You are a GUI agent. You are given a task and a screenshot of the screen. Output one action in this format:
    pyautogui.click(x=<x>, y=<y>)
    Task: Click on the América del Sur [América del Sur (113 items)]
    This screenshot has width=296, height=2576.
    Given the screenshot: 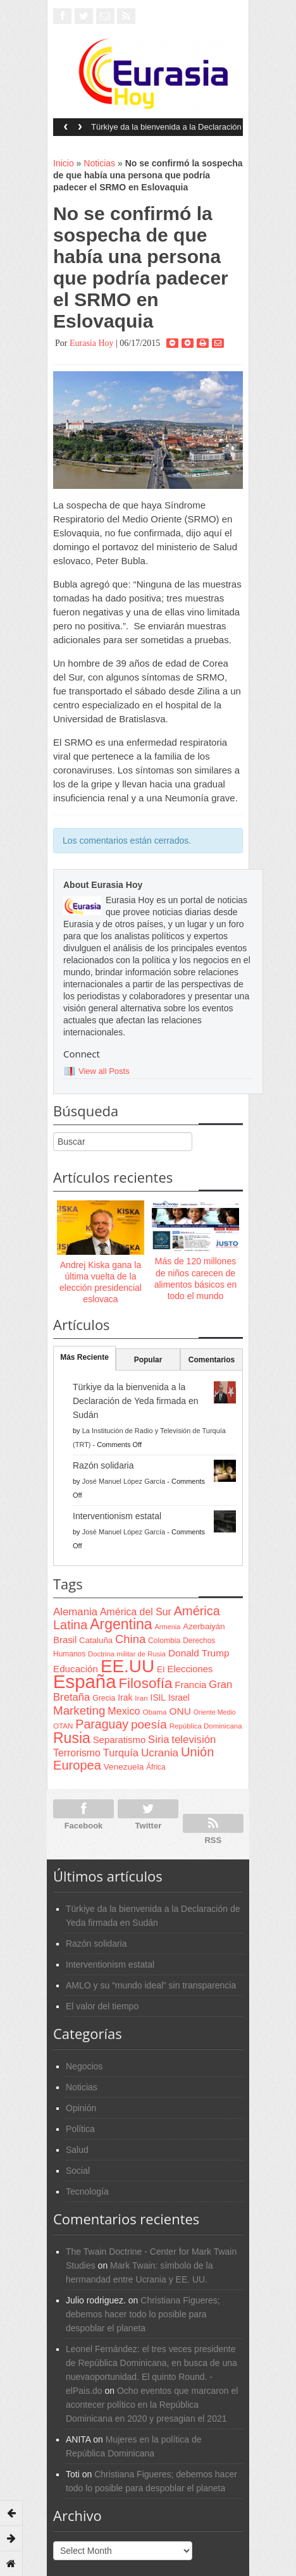 What is the action you would take?
    pyautogui.click(x=135, y=1611)
    